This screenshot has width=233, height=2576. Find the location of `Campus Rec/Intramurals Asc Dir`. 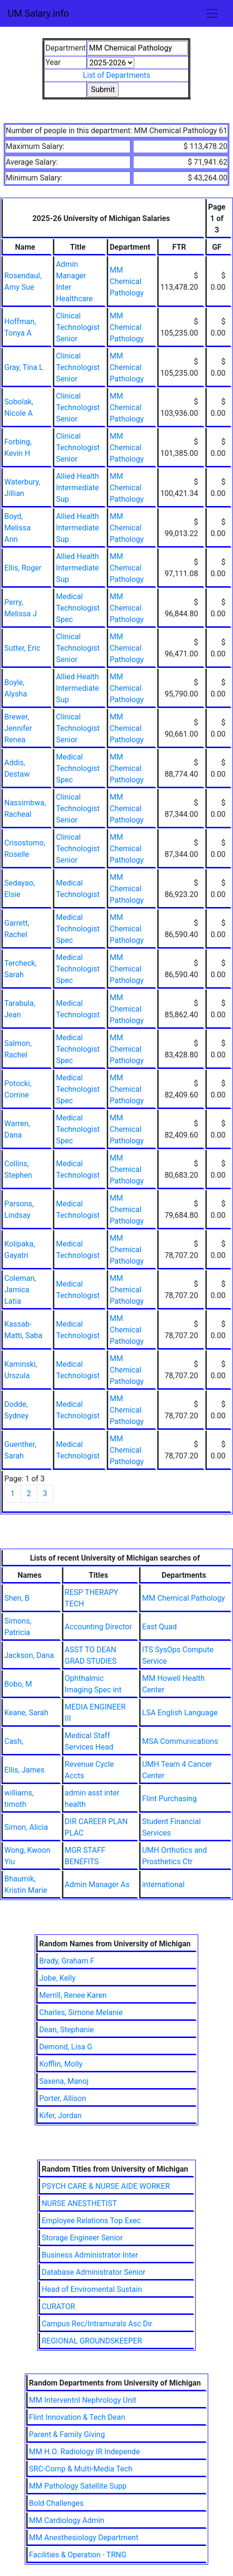

Campus Rec/Intramurals Asc Dir is located at coordinates (96, 2323).